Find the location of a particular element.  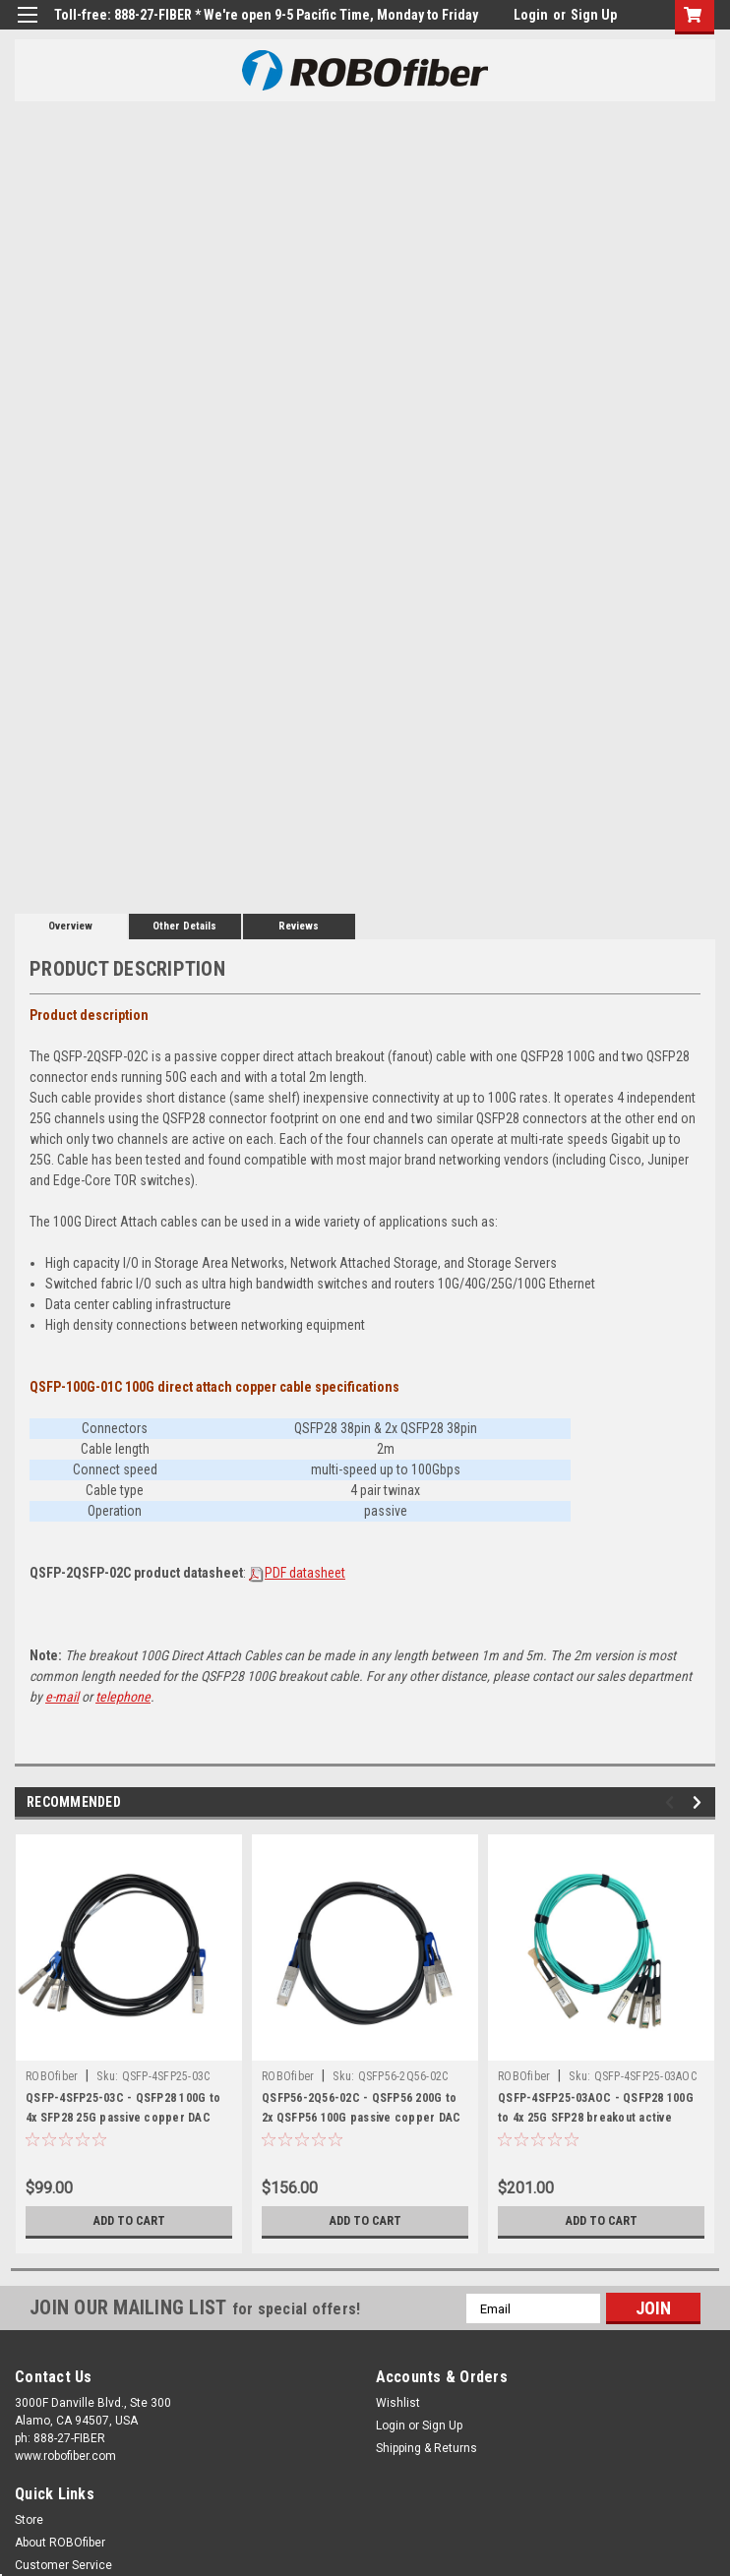

Login is located at coordinates (531, 15).